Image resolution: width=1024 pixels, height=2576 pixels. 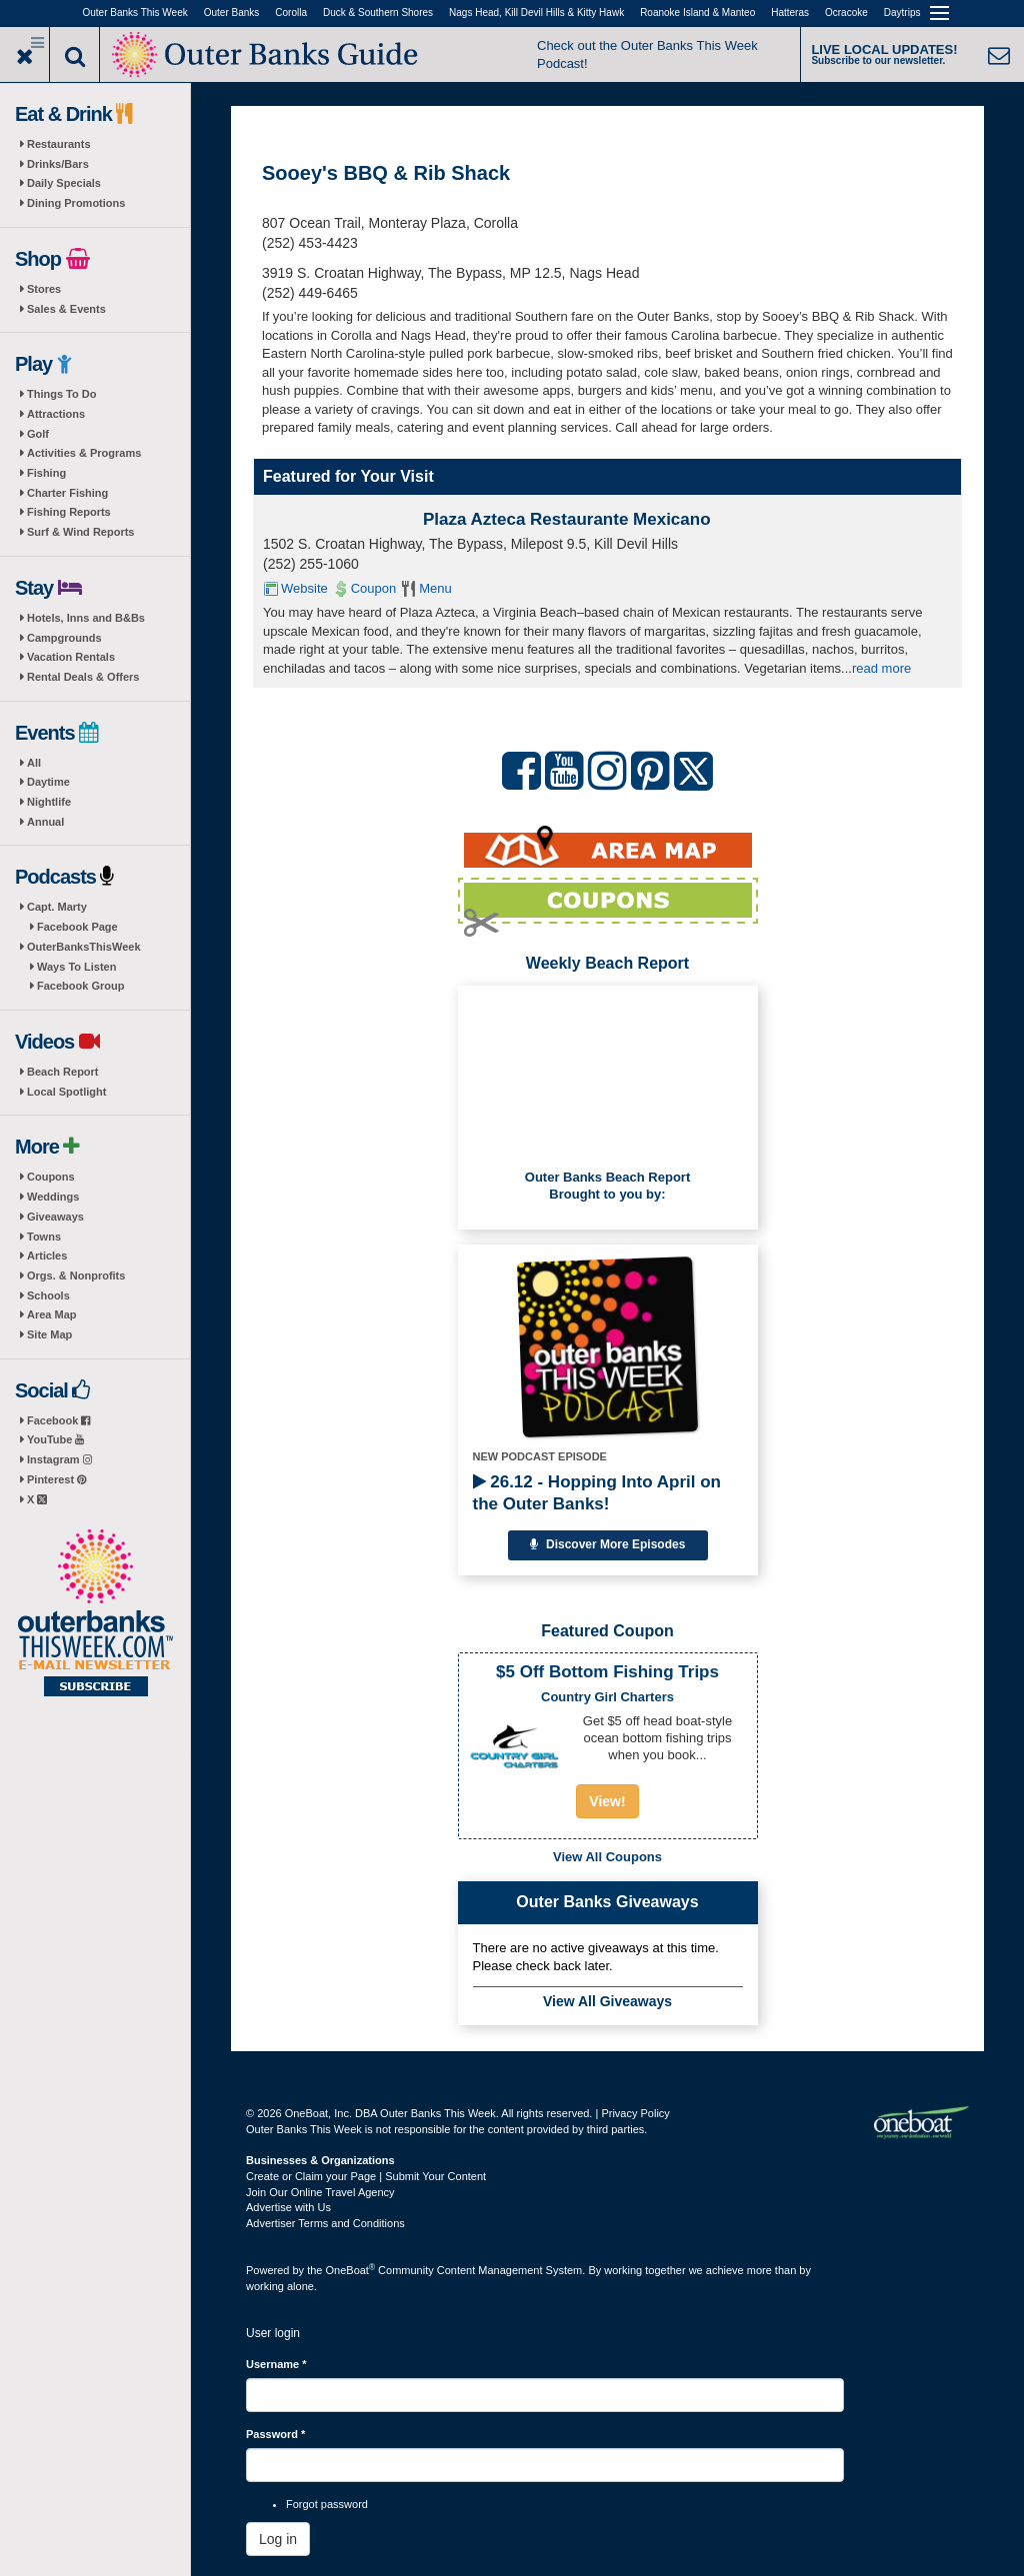 I want to click on Restaurants, so click(x=59, y=144).